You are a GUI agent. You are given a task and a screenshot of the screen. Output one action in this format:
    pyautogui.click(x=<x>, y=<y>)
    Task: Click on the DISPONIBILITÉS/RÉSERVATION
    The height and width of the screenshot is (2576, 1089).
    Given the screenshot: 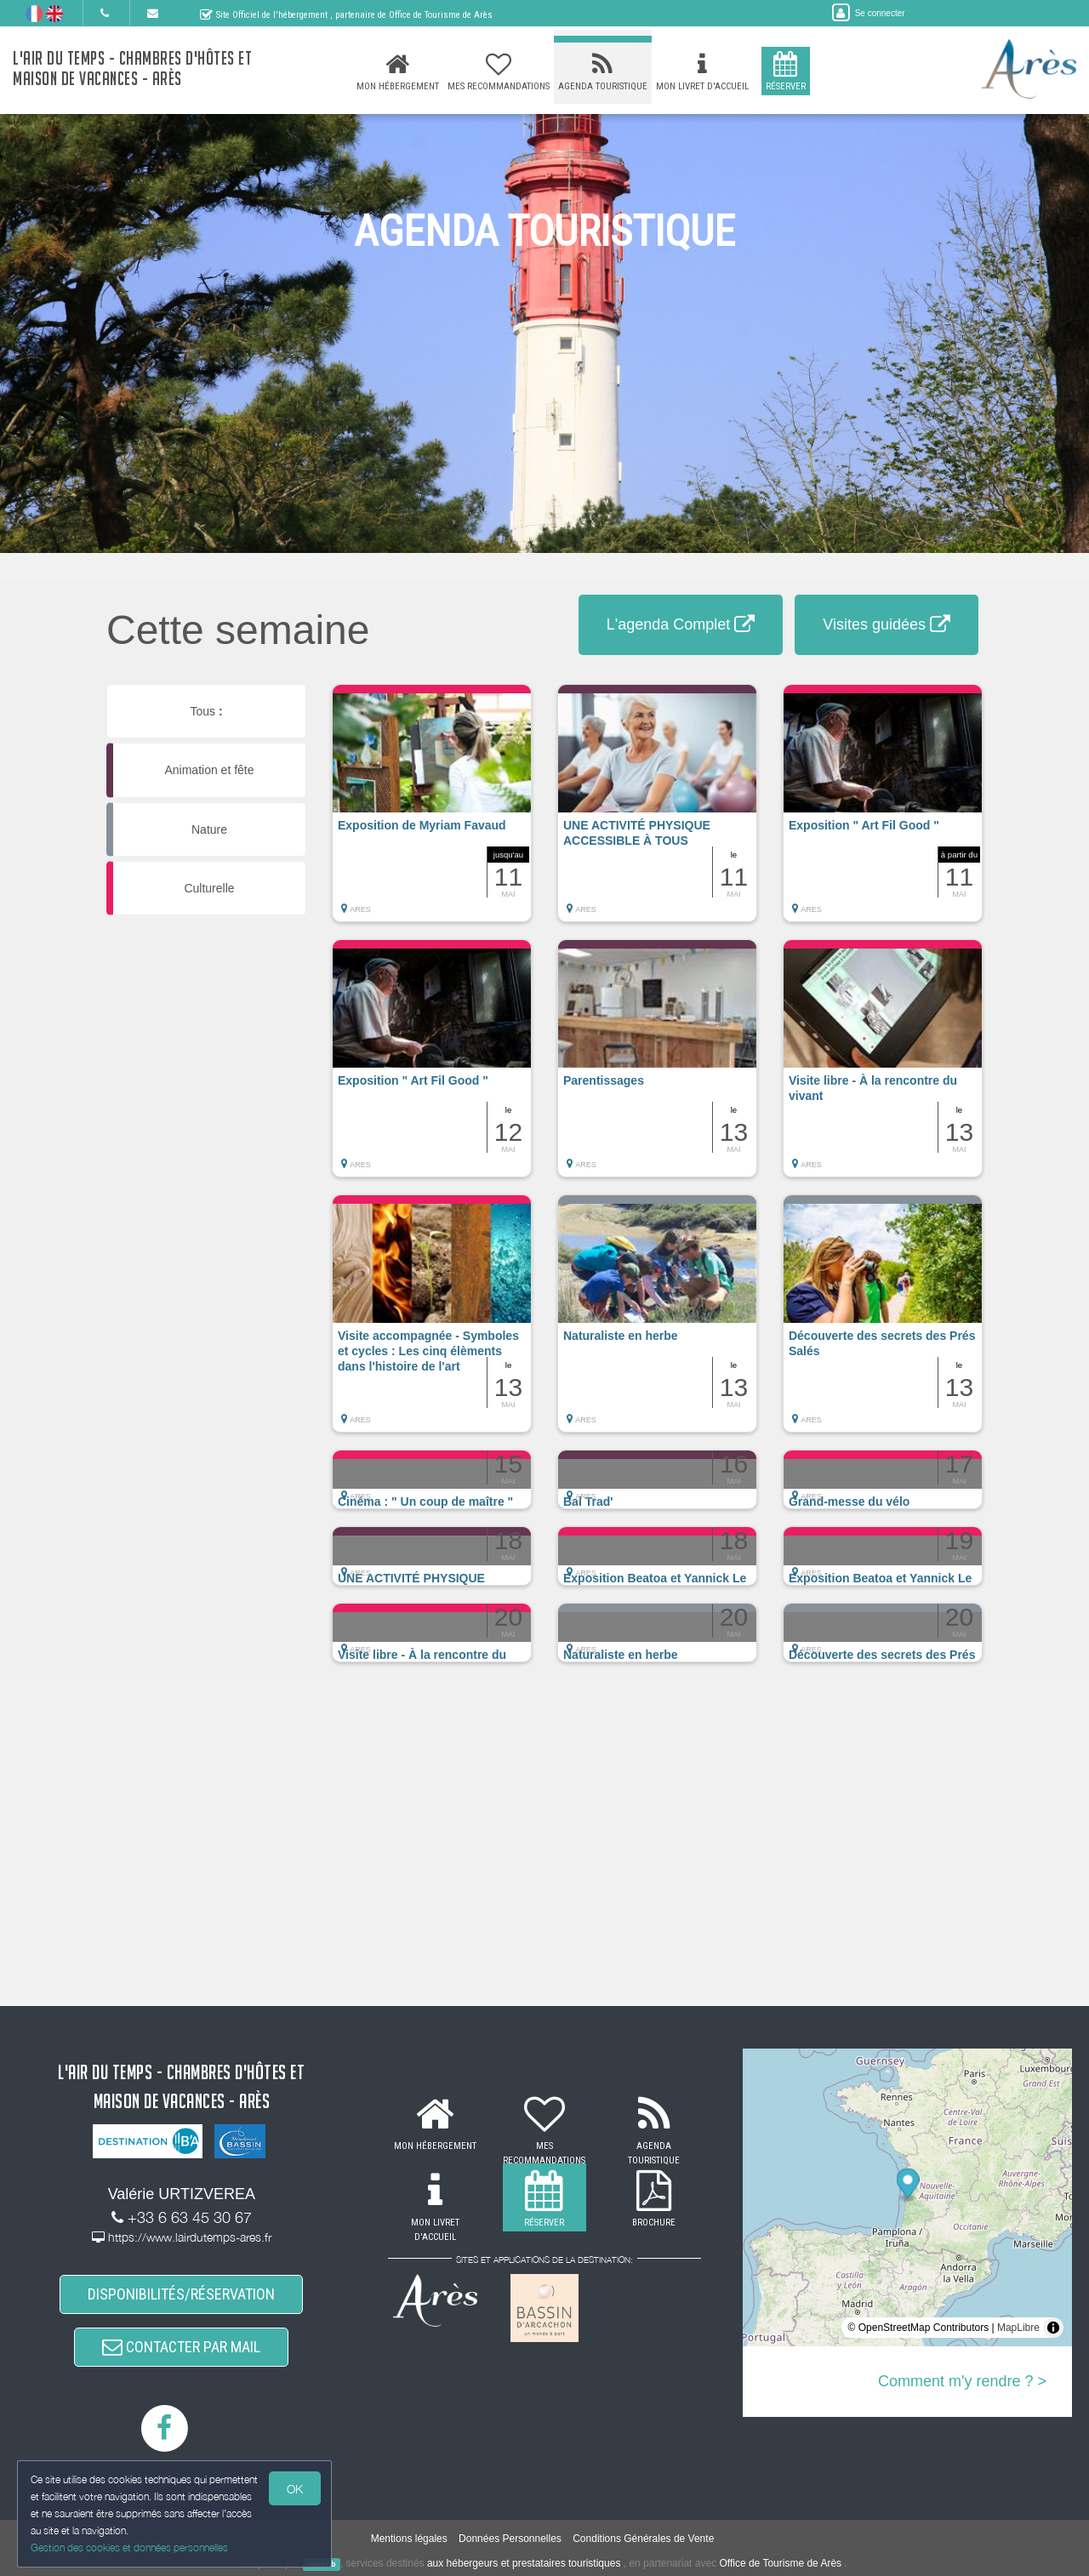 What is the action you would take?
    pyautogui.click(x=181, y=2294)
    